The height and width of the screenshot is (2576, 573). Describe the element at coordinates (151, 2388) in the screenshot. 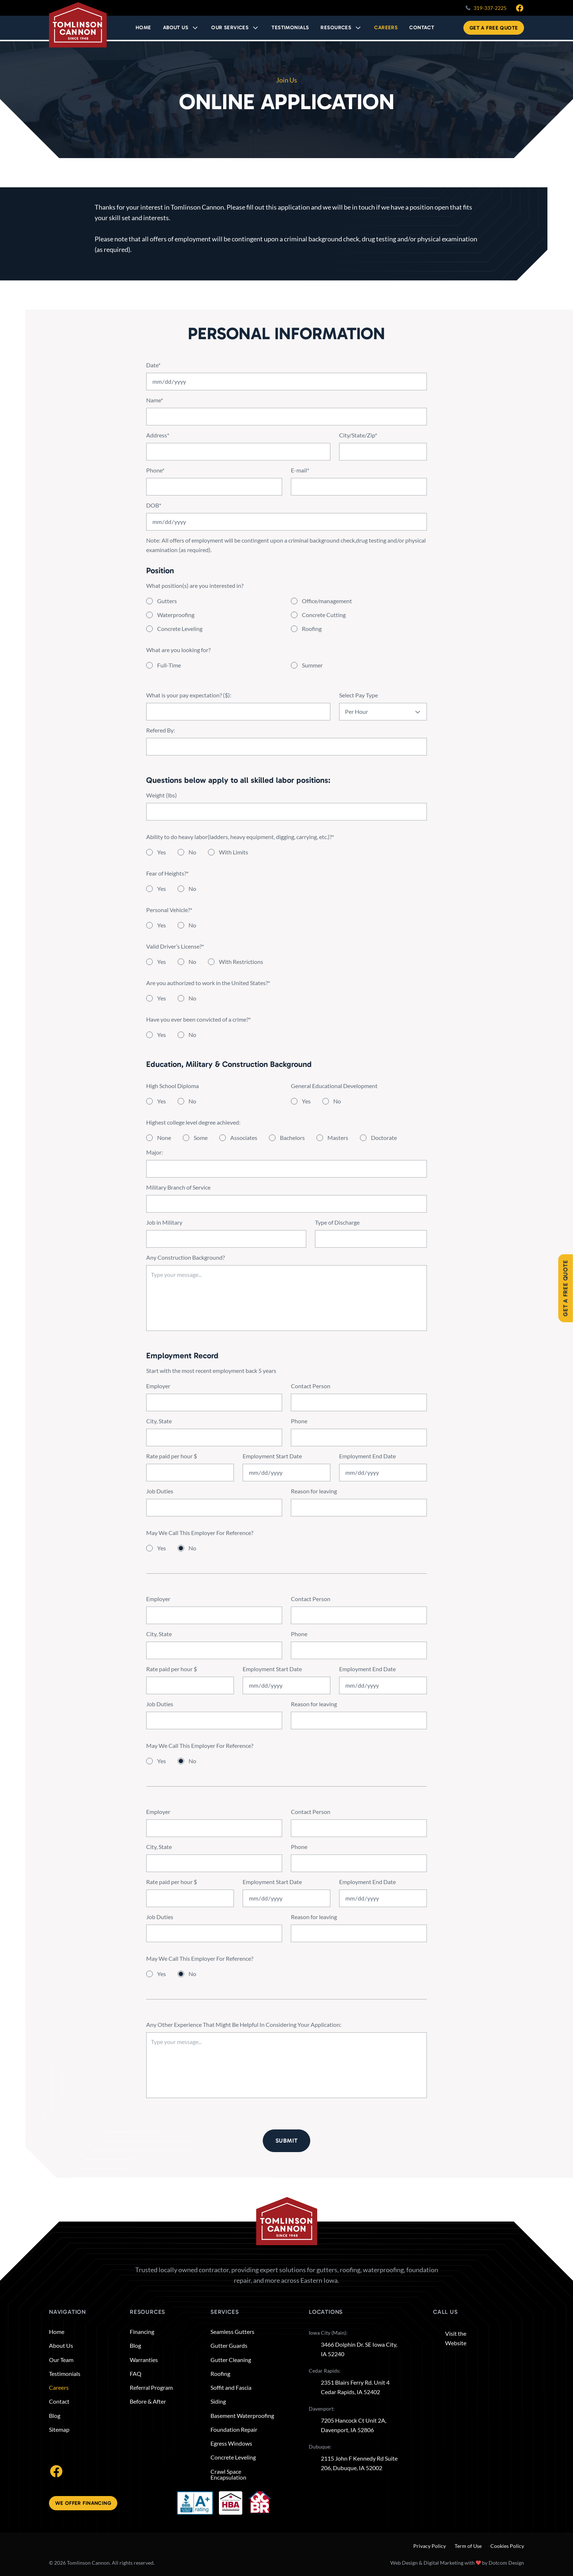

I see `Referral Program` at that location.